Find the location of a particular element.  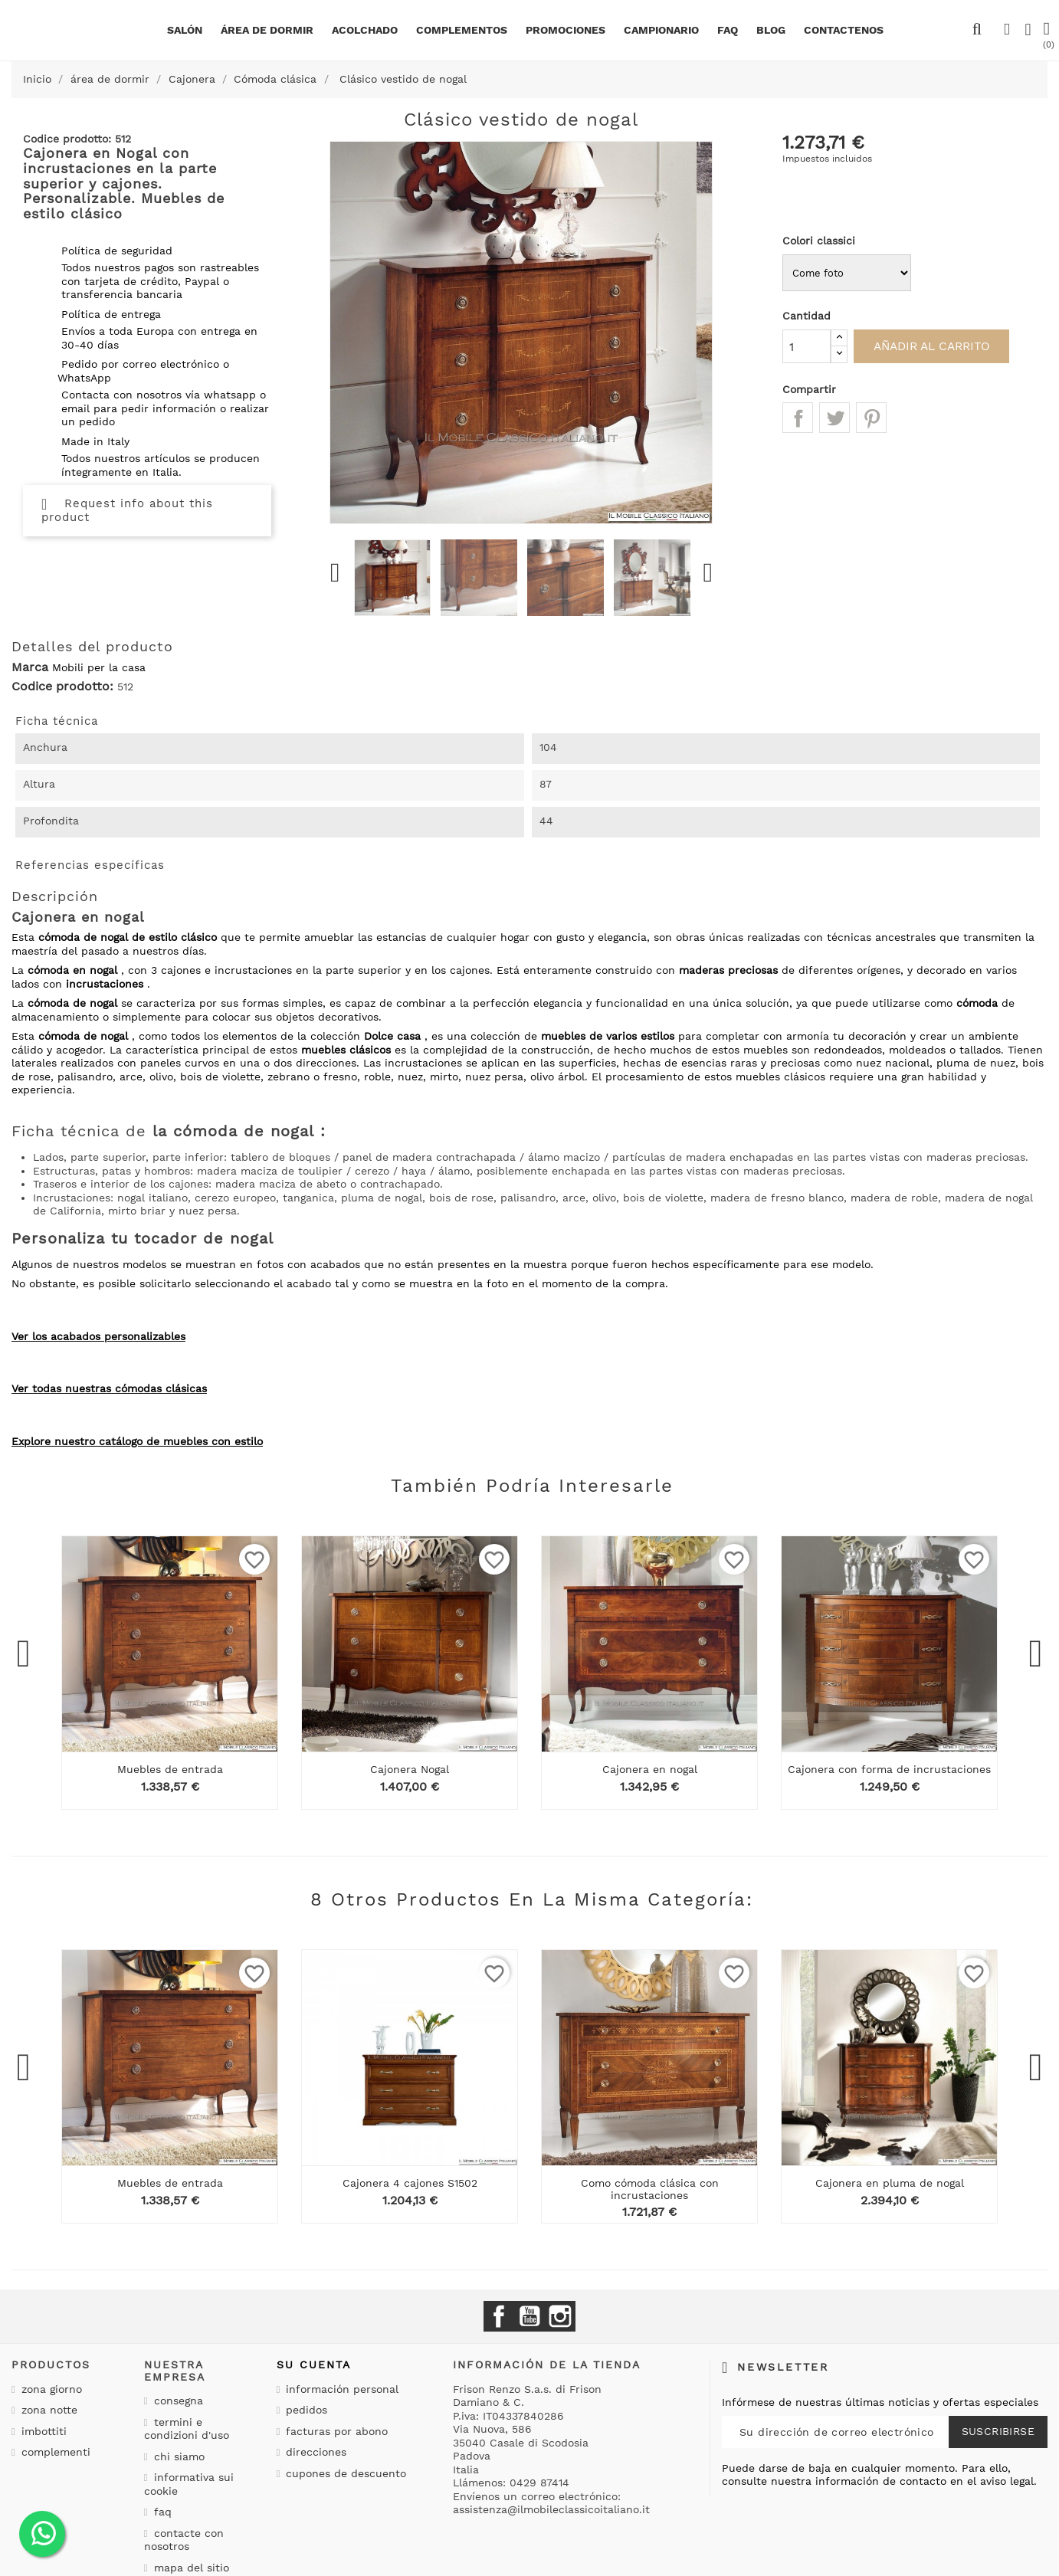

Campionario is located at coordinates (661, 30).